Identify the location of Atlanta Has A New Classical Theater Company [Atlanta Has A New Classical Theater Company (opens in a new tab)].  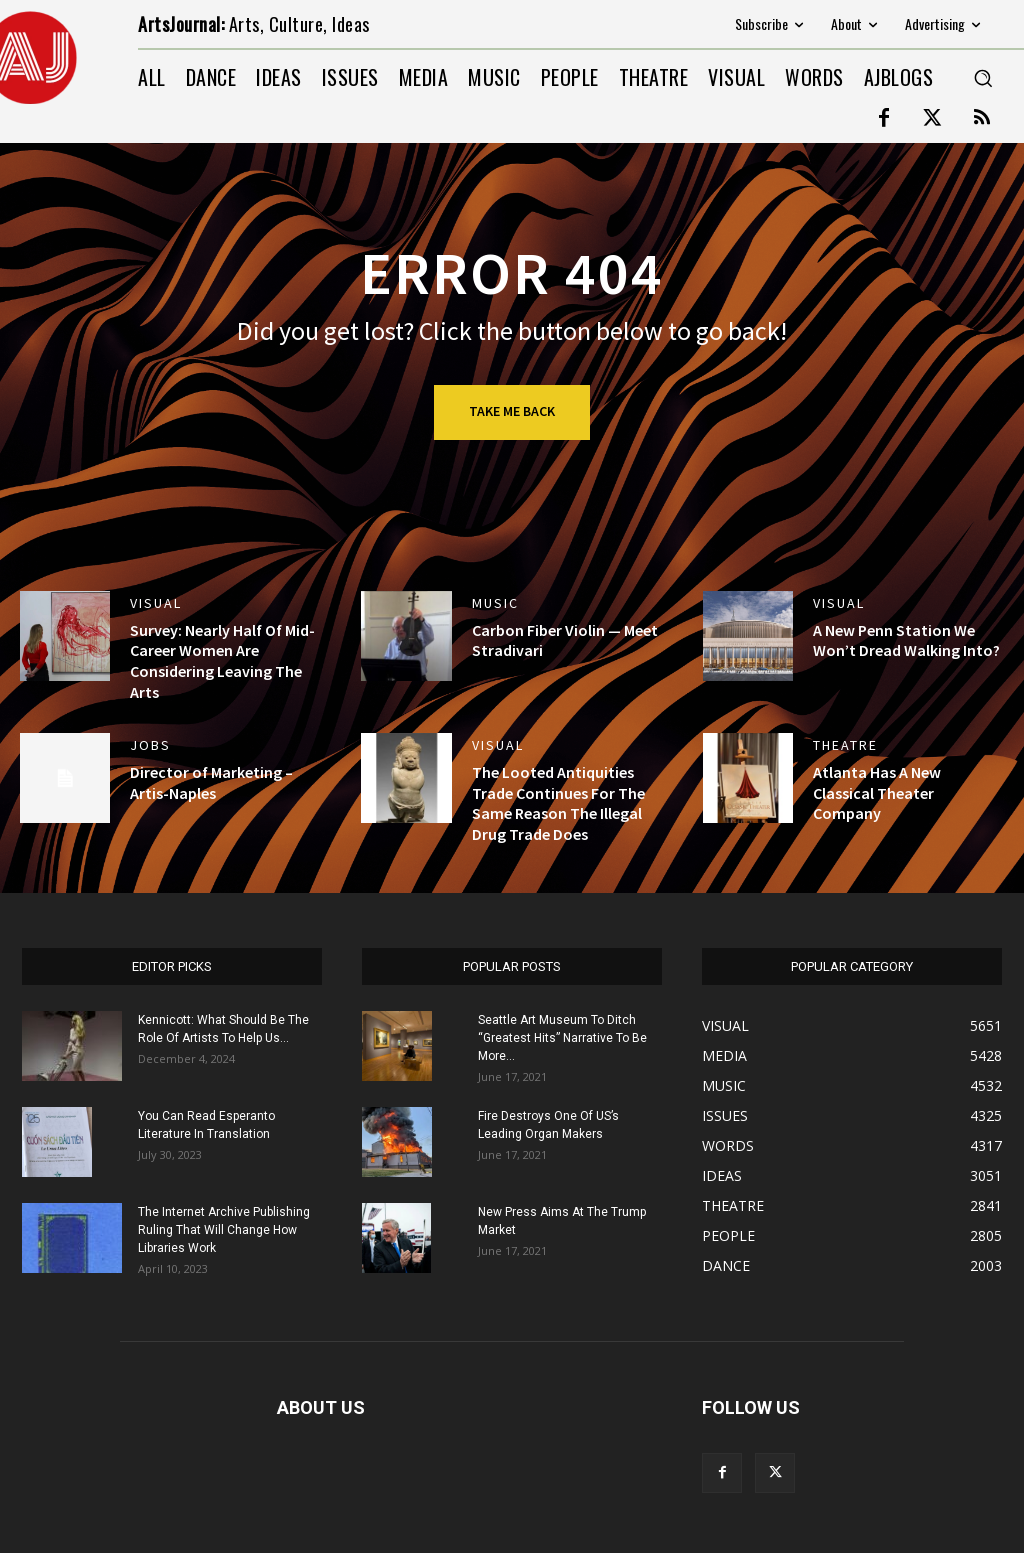
(877, 793).